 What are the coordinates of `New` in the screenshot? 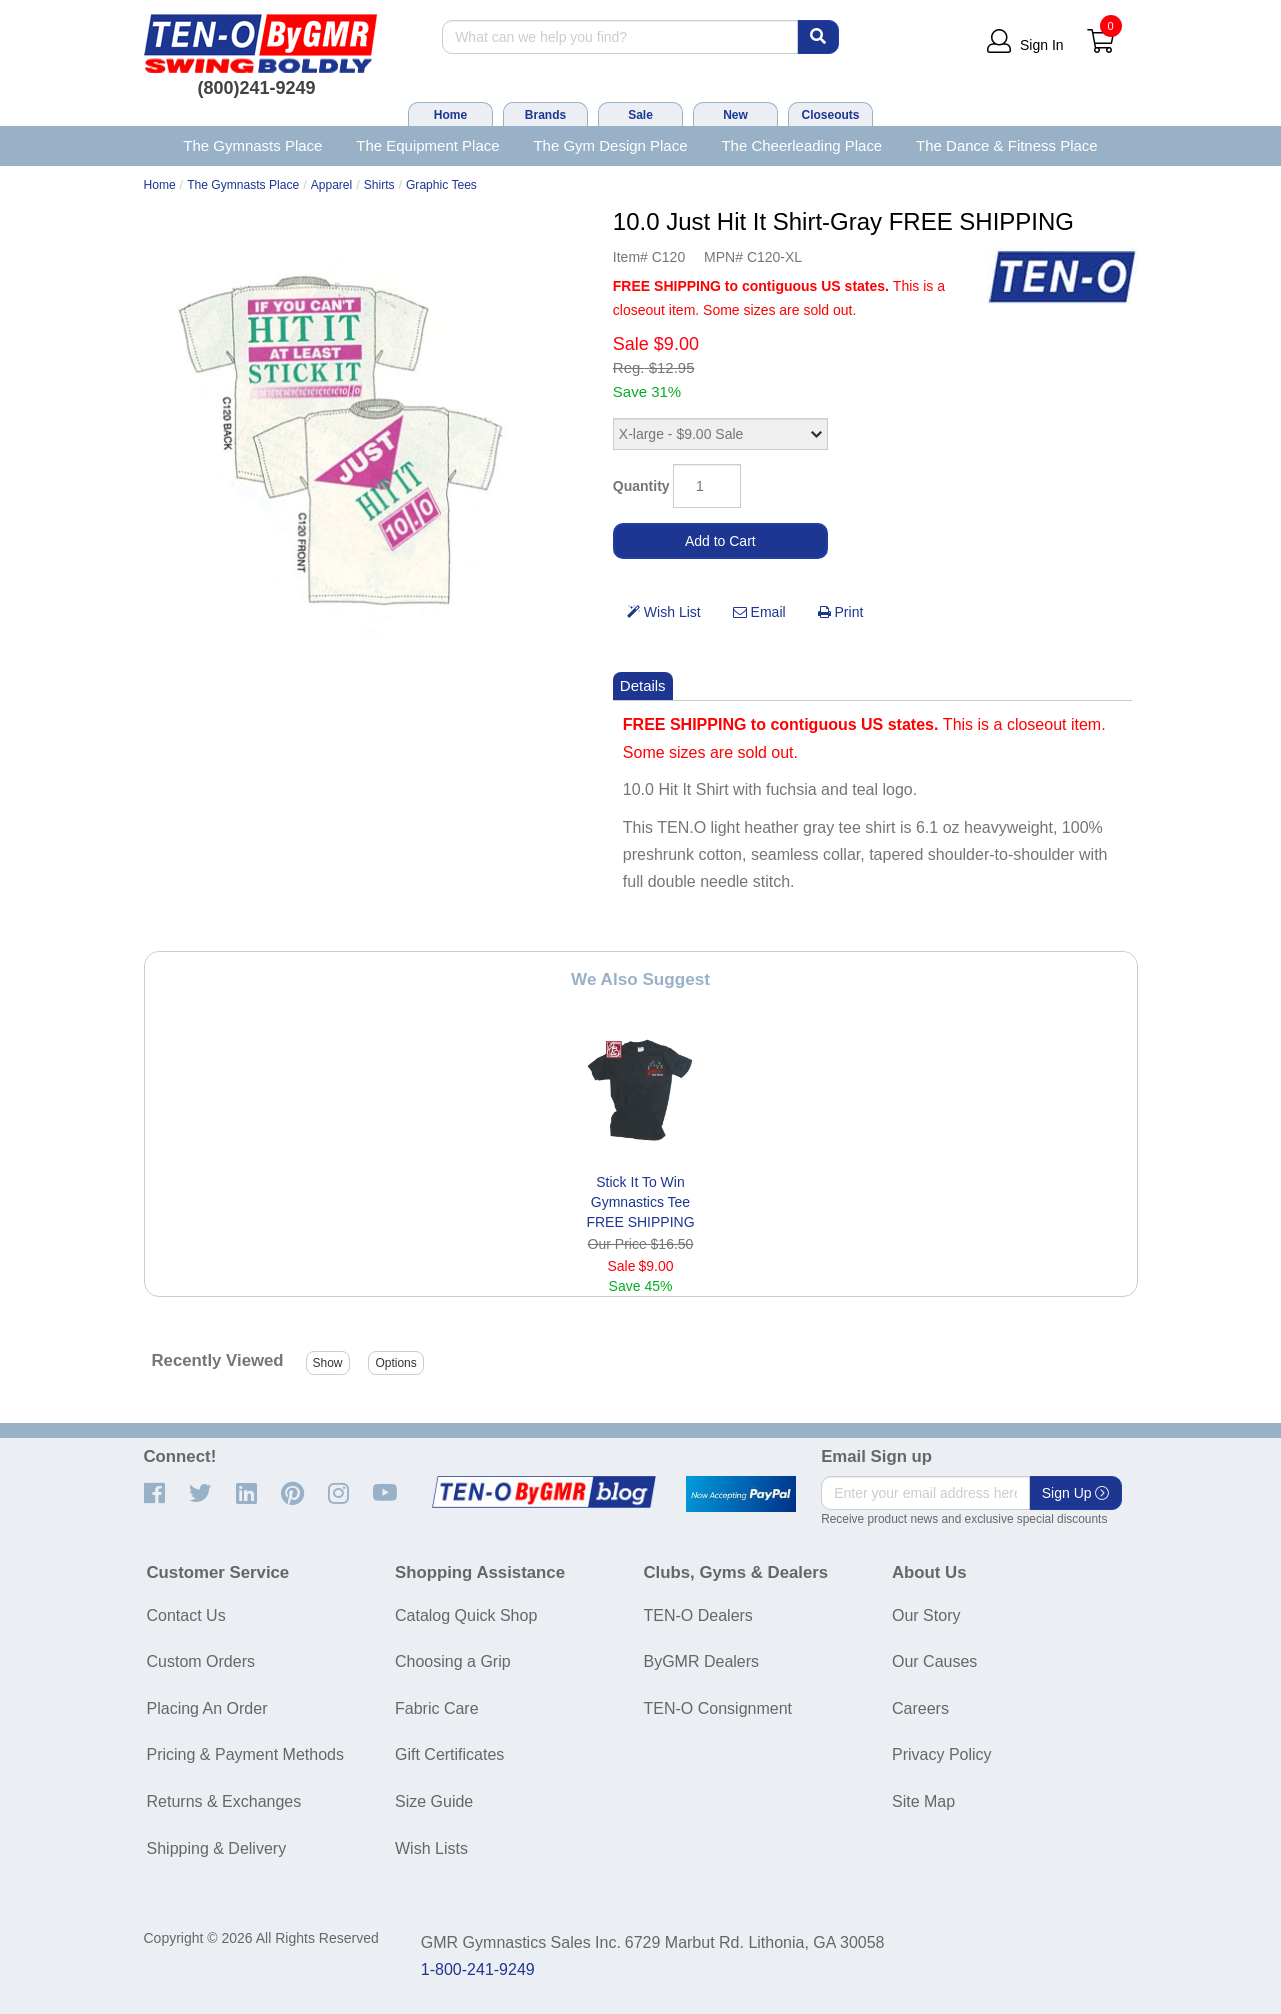 It's located at (735, 115).